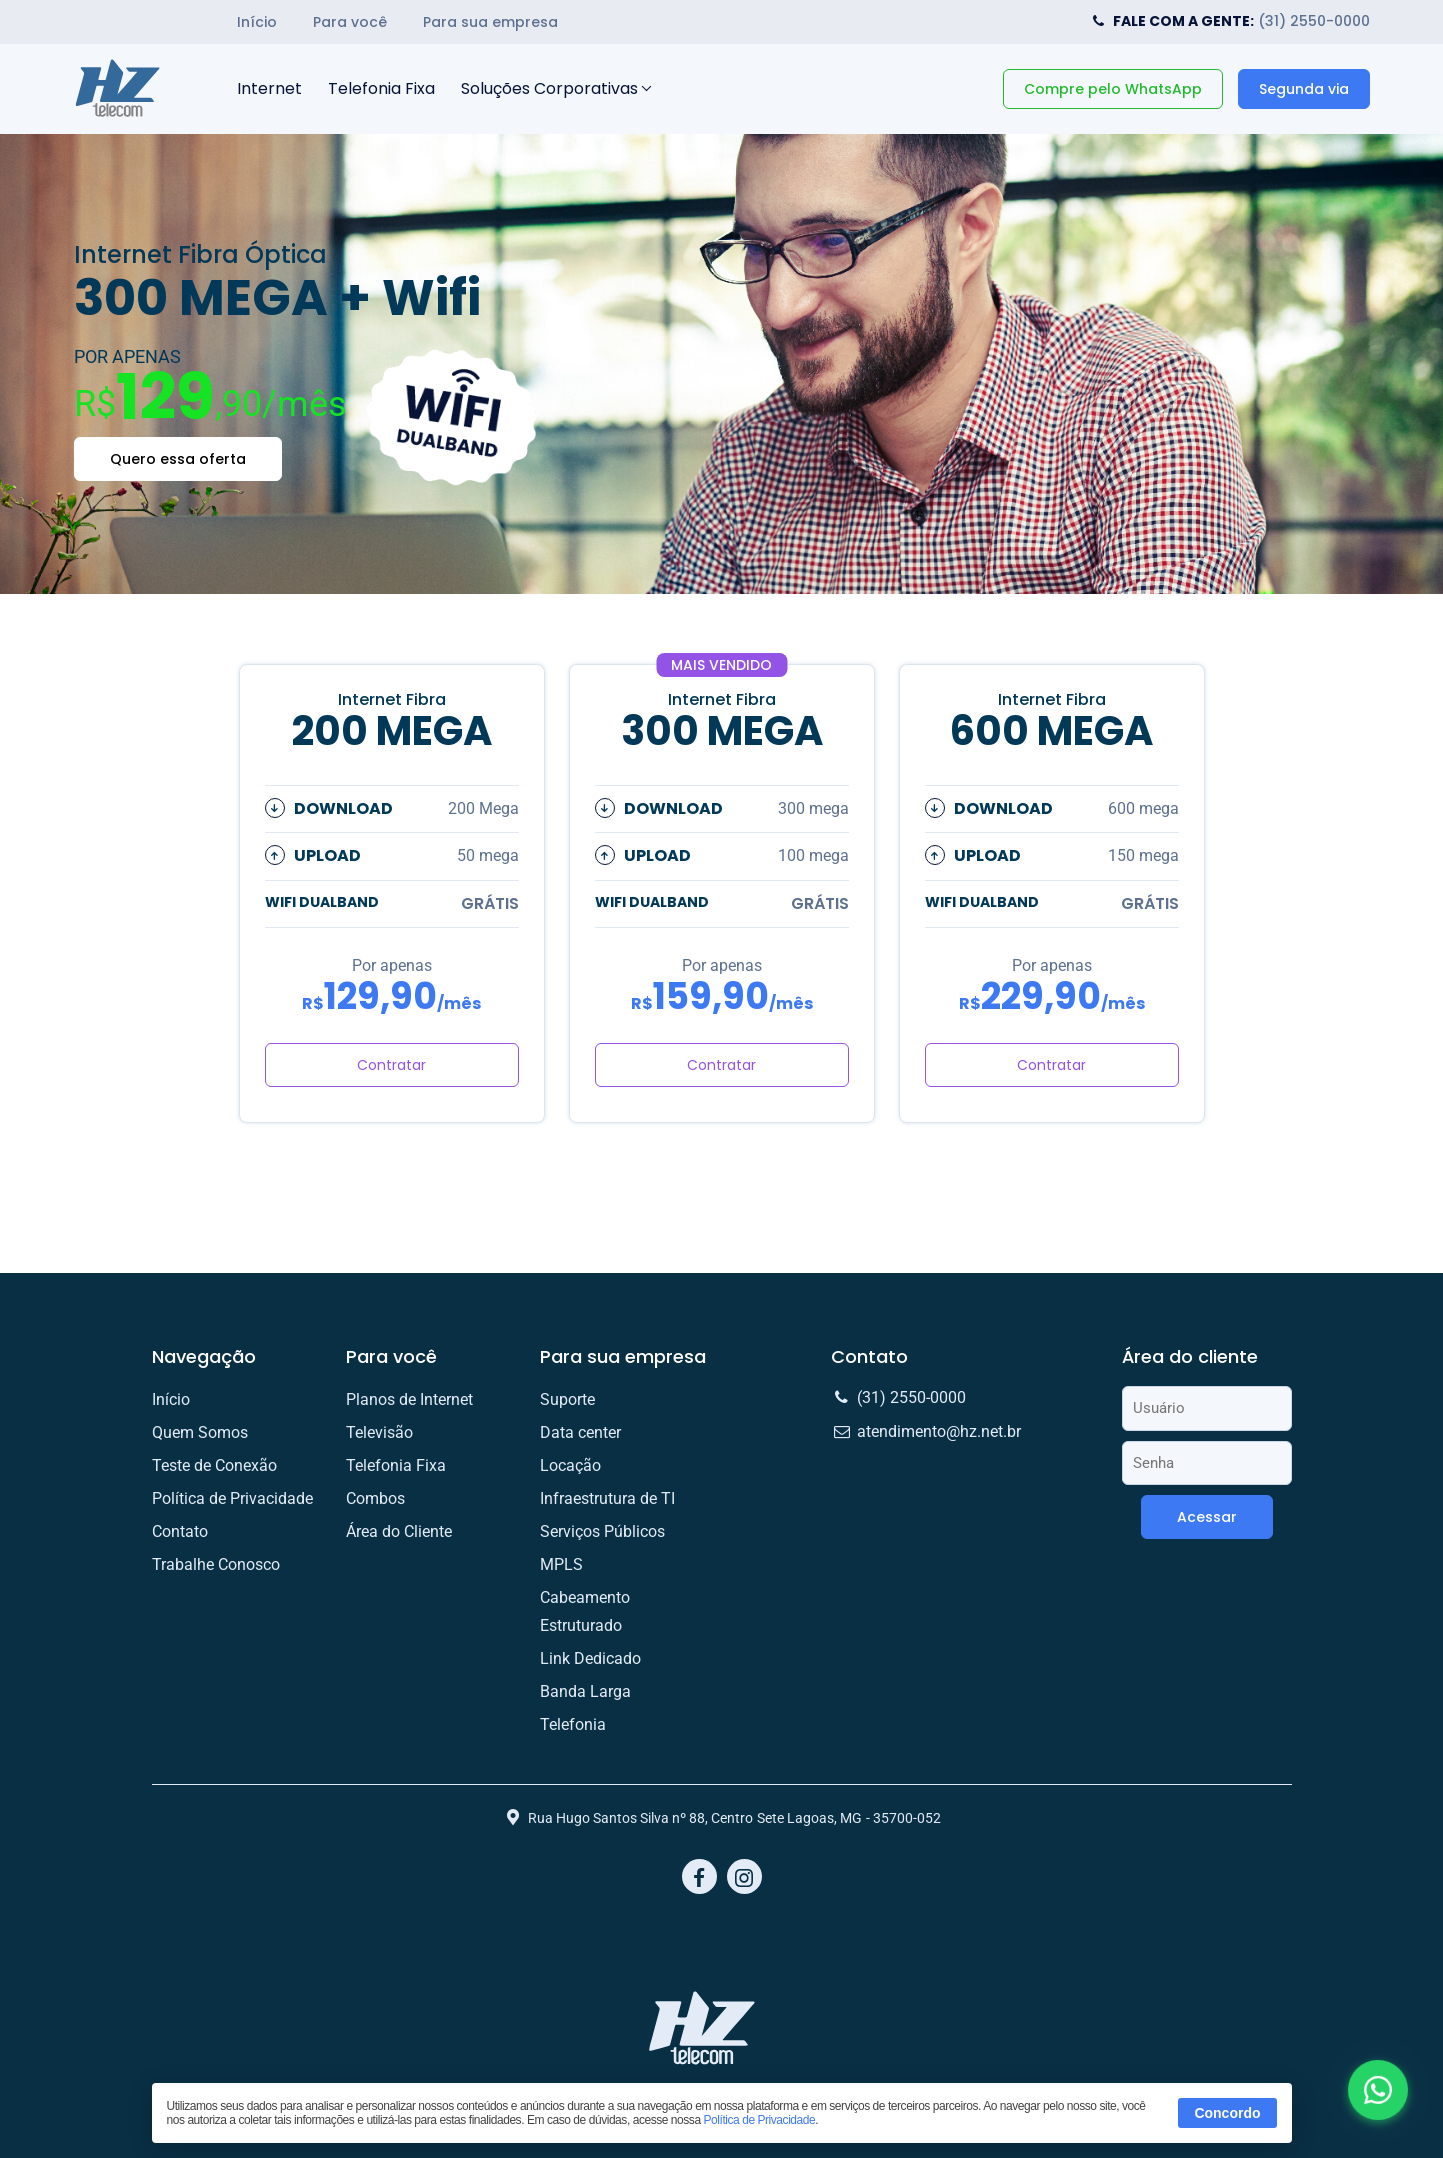 The image size is (1443, 2158). I want to click on Trabalhe Conosco, so click(216, 1564).